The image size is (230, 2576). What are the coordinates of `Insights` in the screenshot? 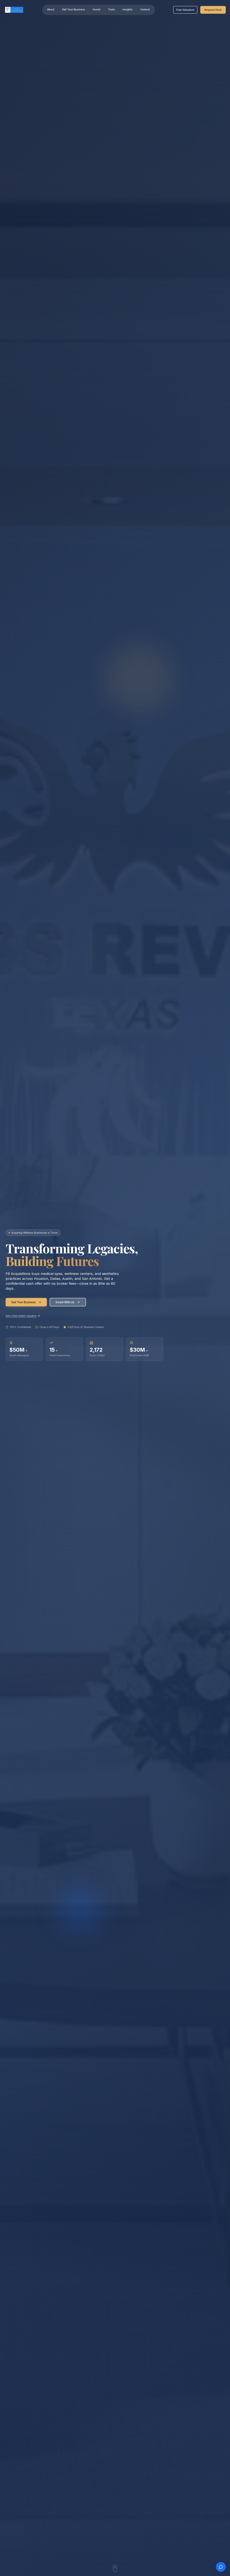 It's located at (128, 9).